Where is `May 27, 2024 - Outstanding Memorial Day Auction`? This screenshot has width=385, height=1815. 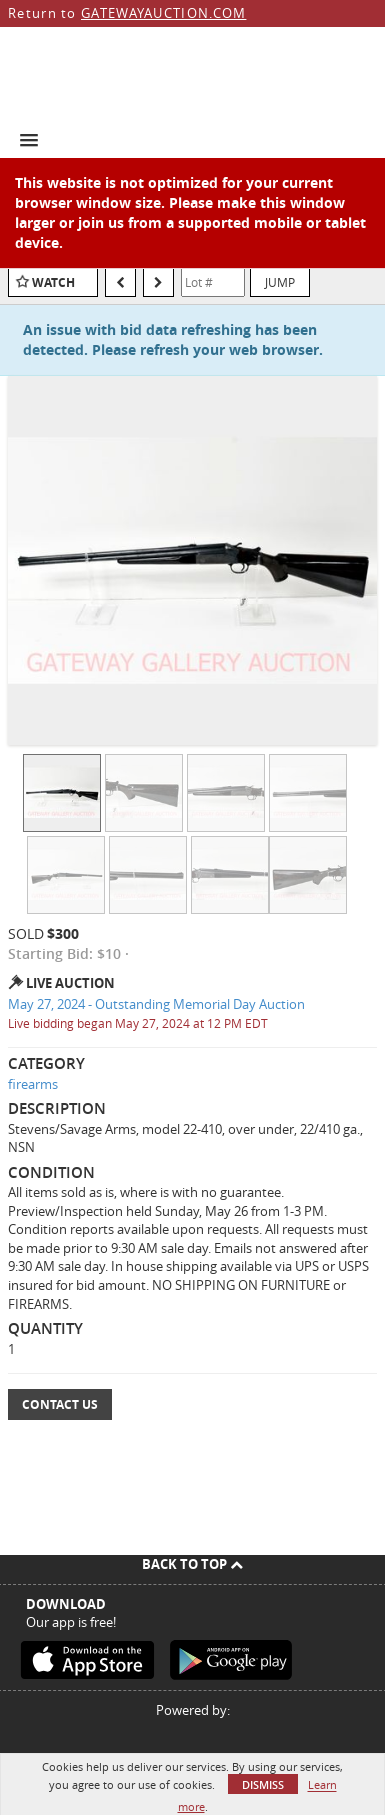 May 27, 2024 - Outstanding Memorial Day Auction is located at coordinates (156, 1004).